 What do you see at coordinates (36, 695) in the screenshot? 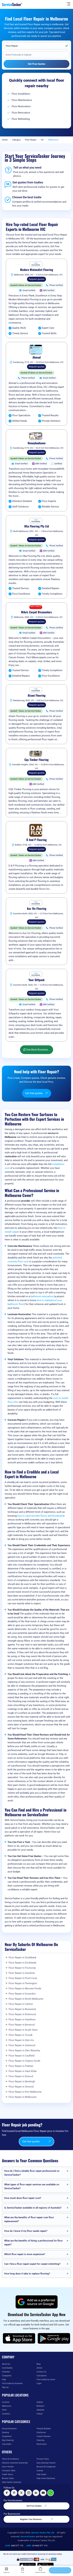
I see `Alzani Flooring` at bounding box center [36, 695].